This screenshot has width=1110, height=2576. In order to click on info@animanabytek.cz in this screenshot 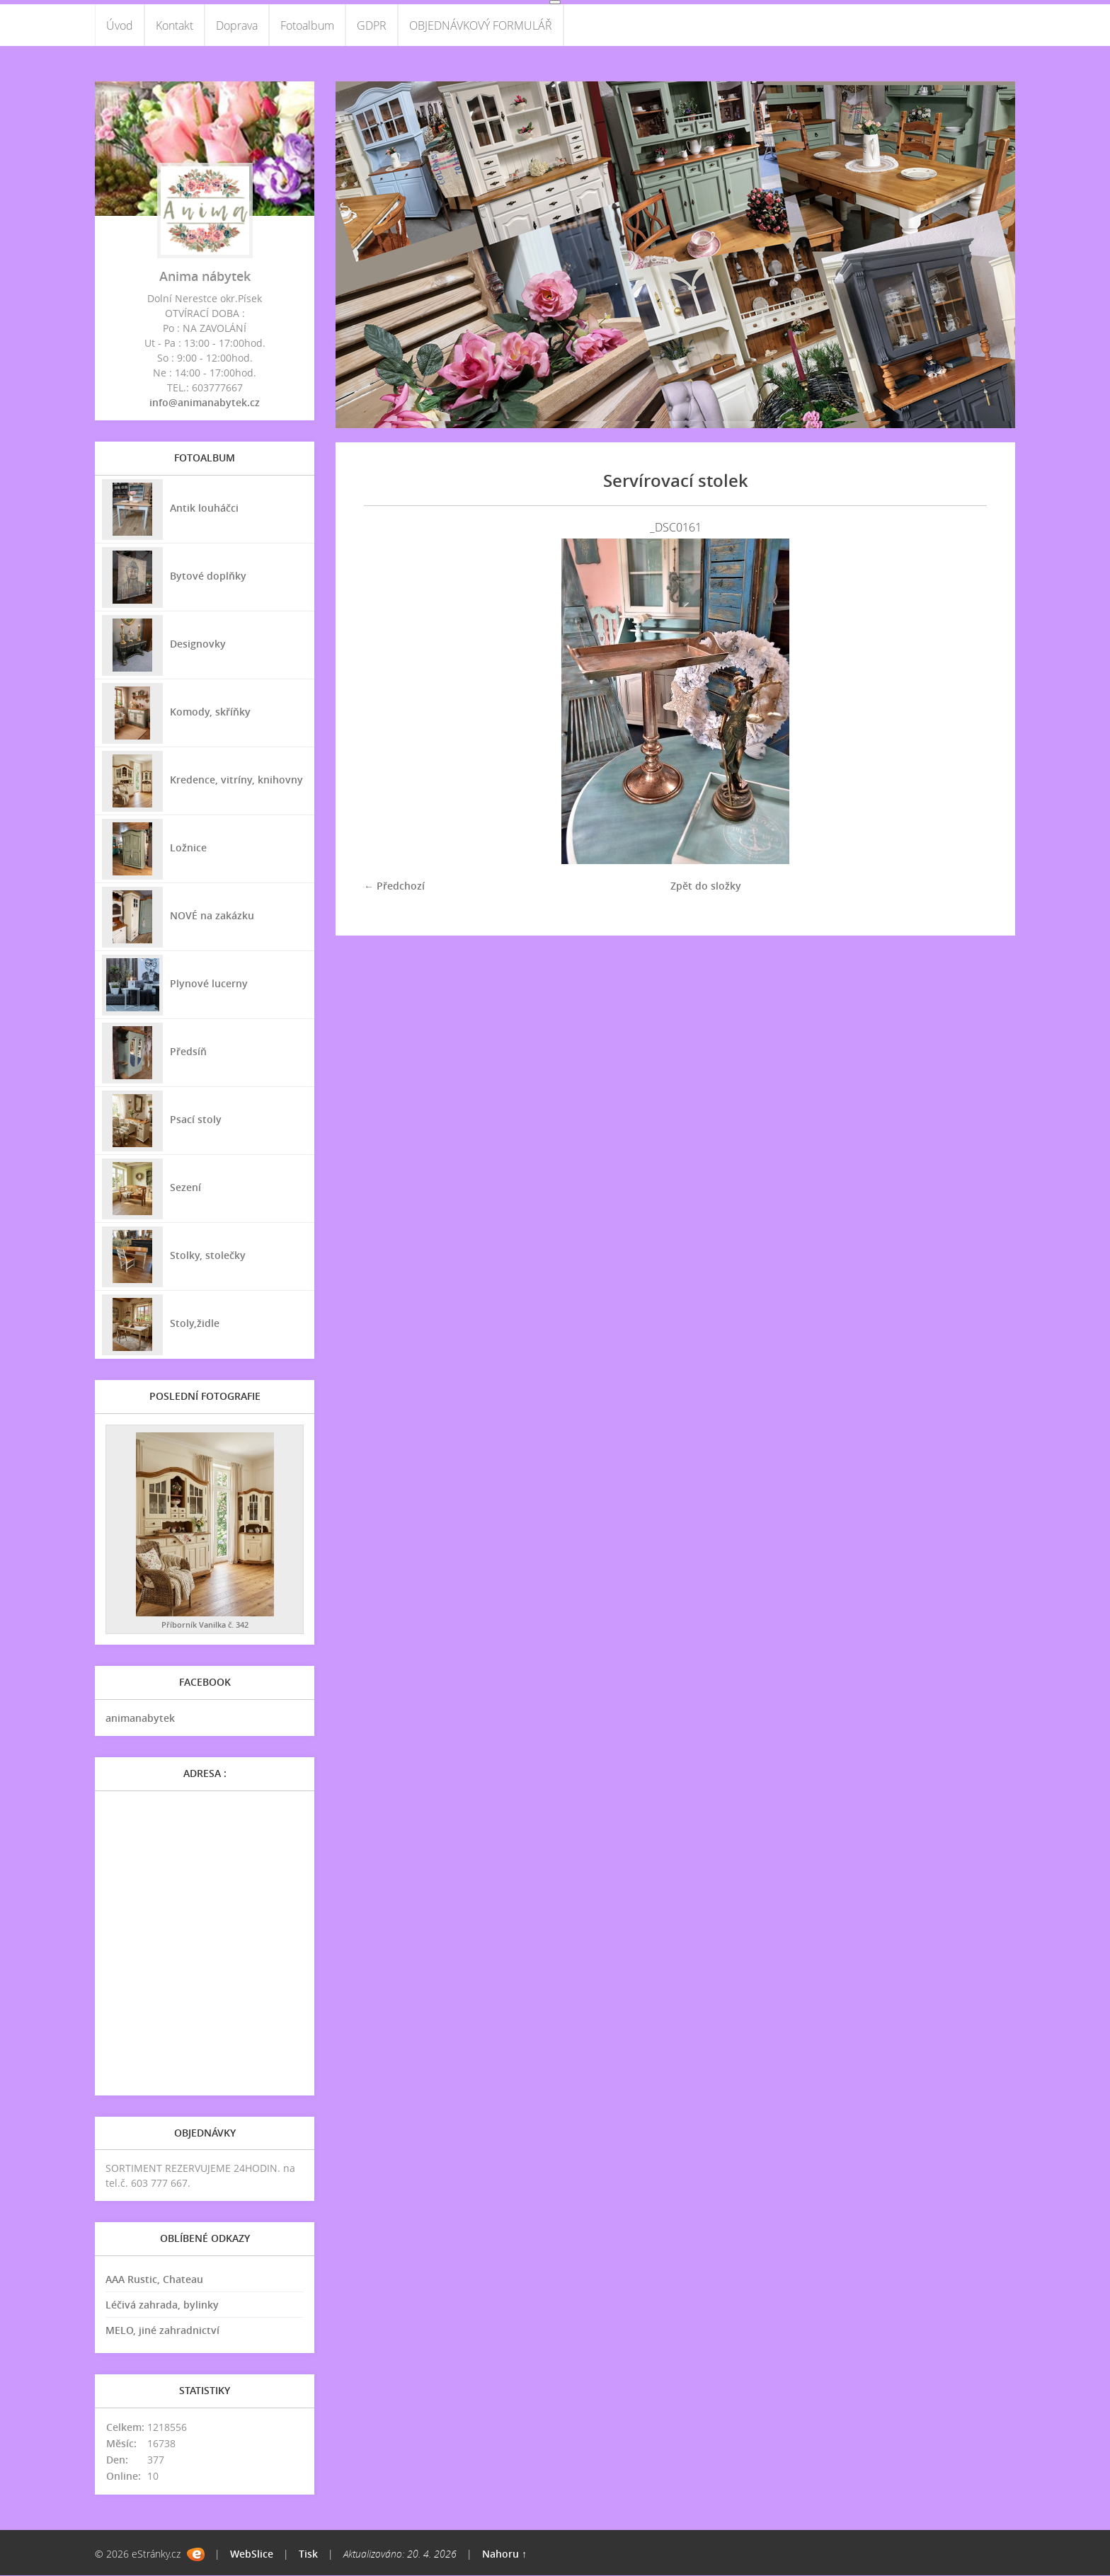, I will do `click(204, 403)`.